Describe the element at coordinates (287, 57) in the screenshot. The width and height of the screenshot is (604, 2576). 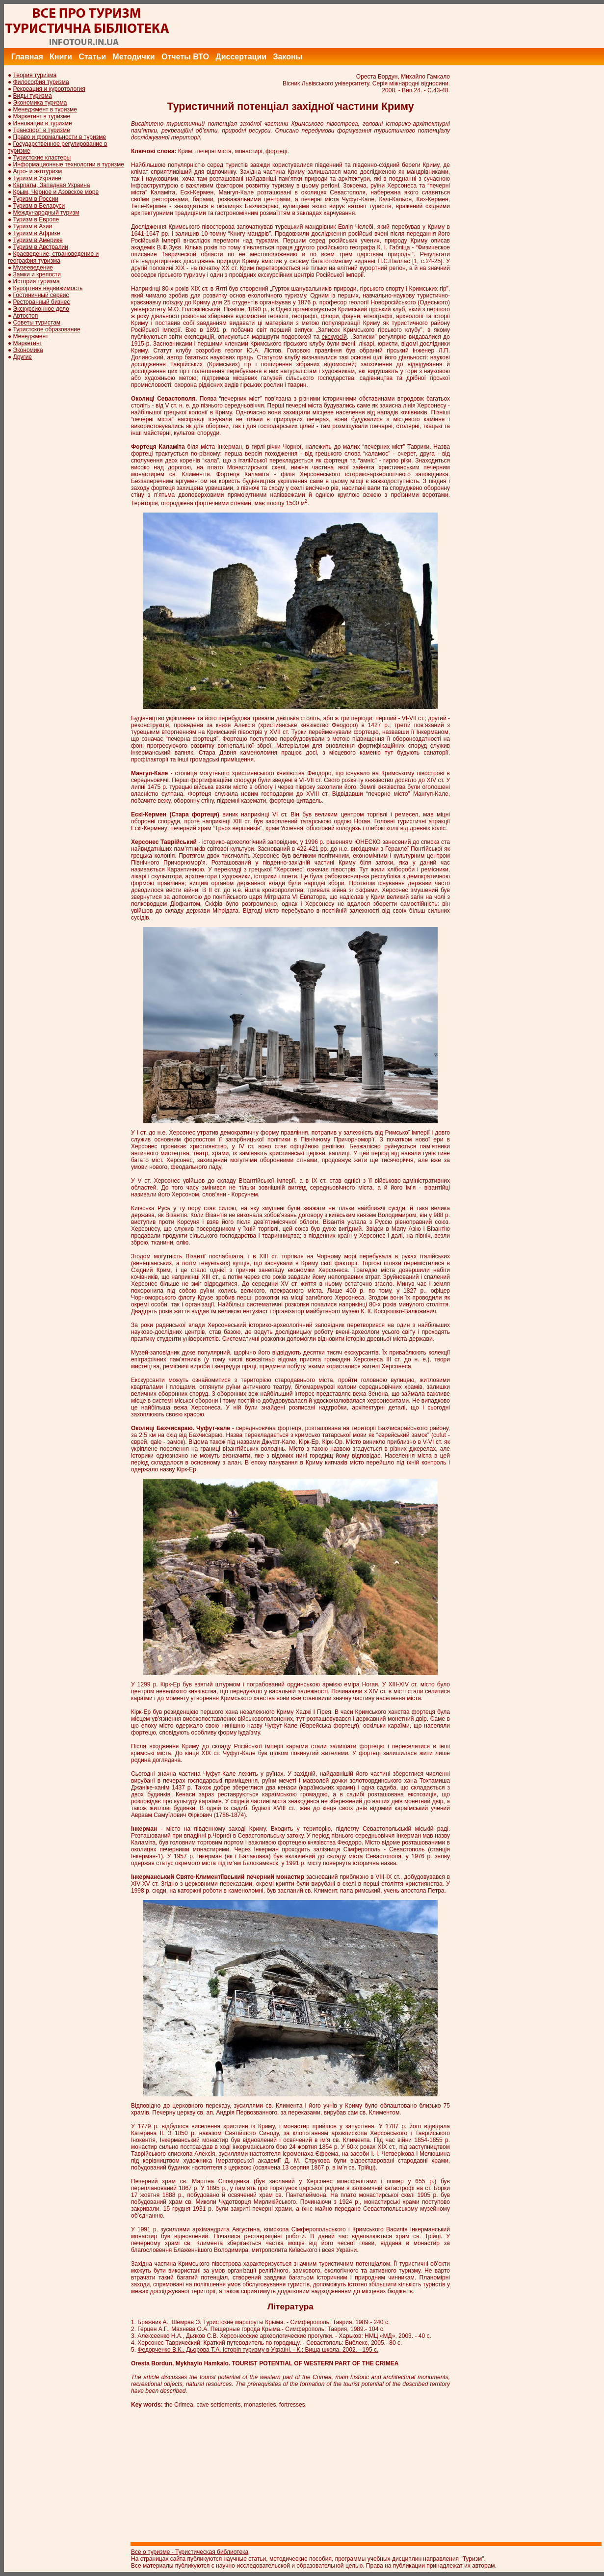
I see `Законы` at that location.